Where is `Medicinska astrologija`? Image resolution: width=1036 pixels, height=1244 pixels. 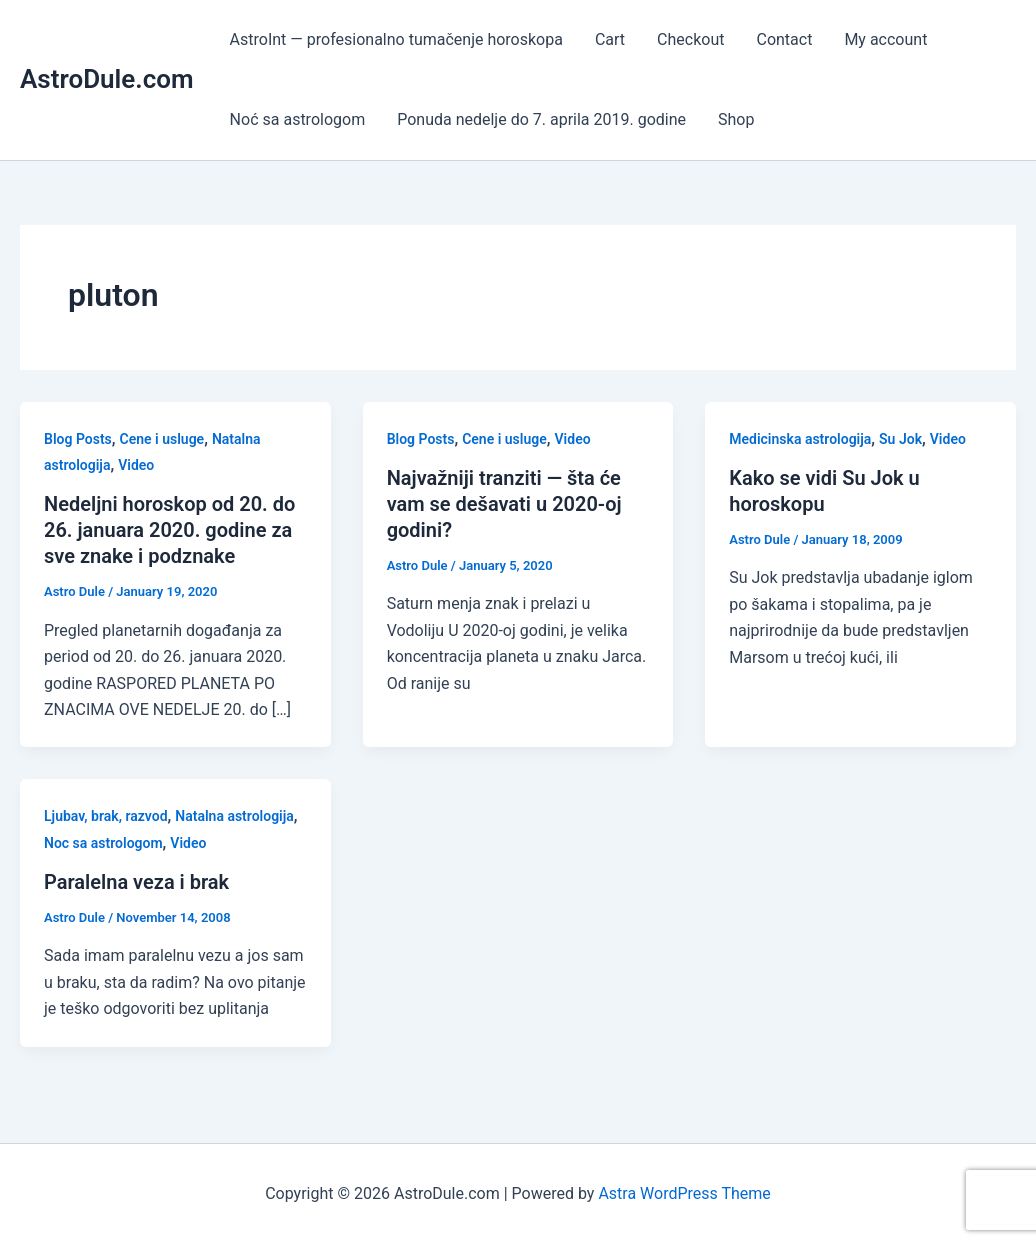
Medicinska astrologija is located at coordinates (800, 439).